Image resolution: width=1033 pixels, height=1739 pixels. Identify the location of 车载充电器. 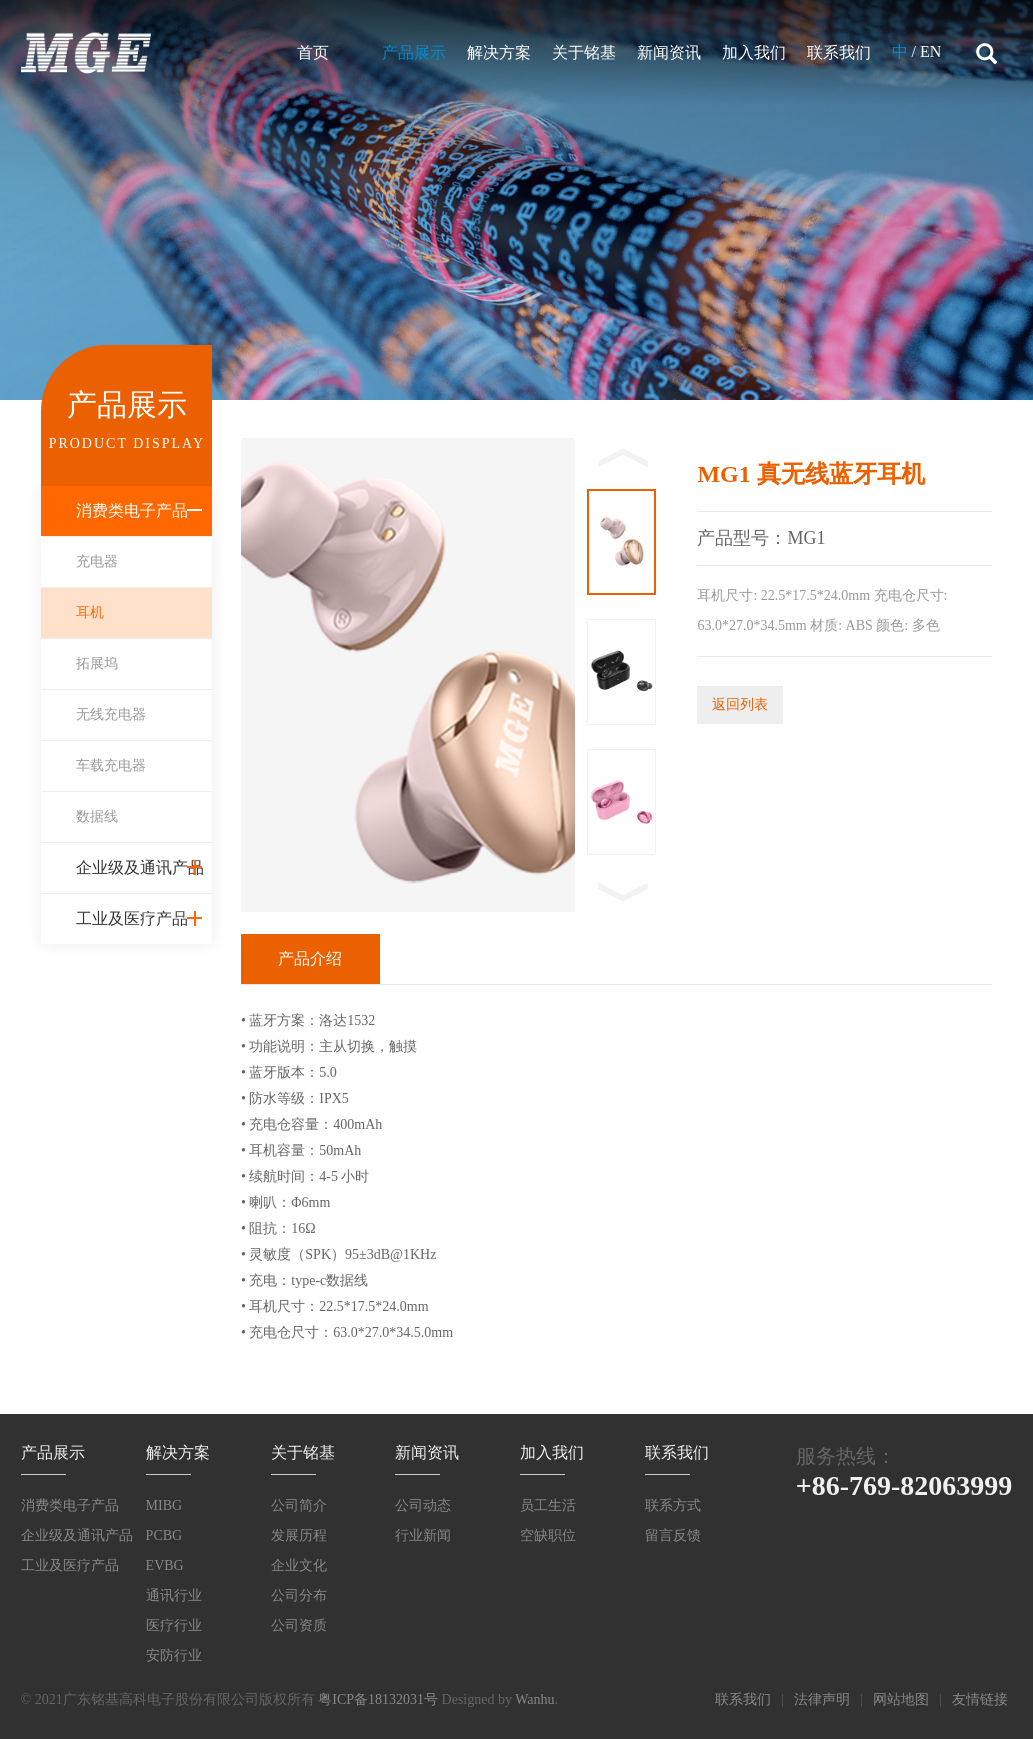
(111, 765).